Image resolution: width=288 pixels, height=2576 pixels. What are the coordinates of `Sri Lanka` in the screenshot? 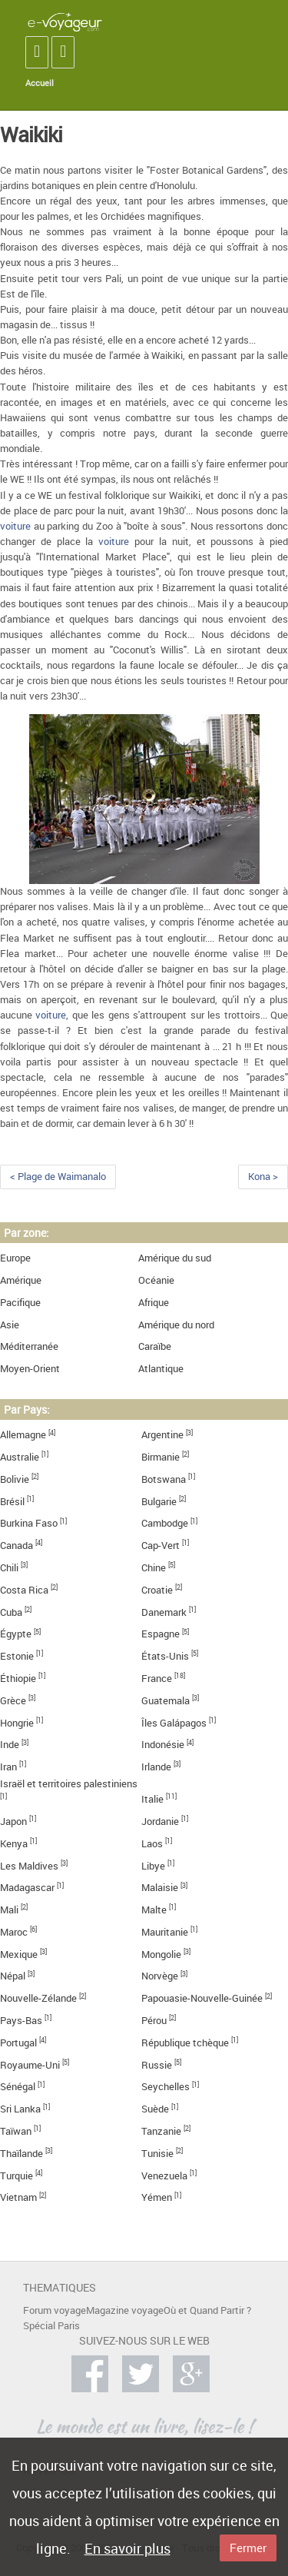 It's located at (20, 2109).